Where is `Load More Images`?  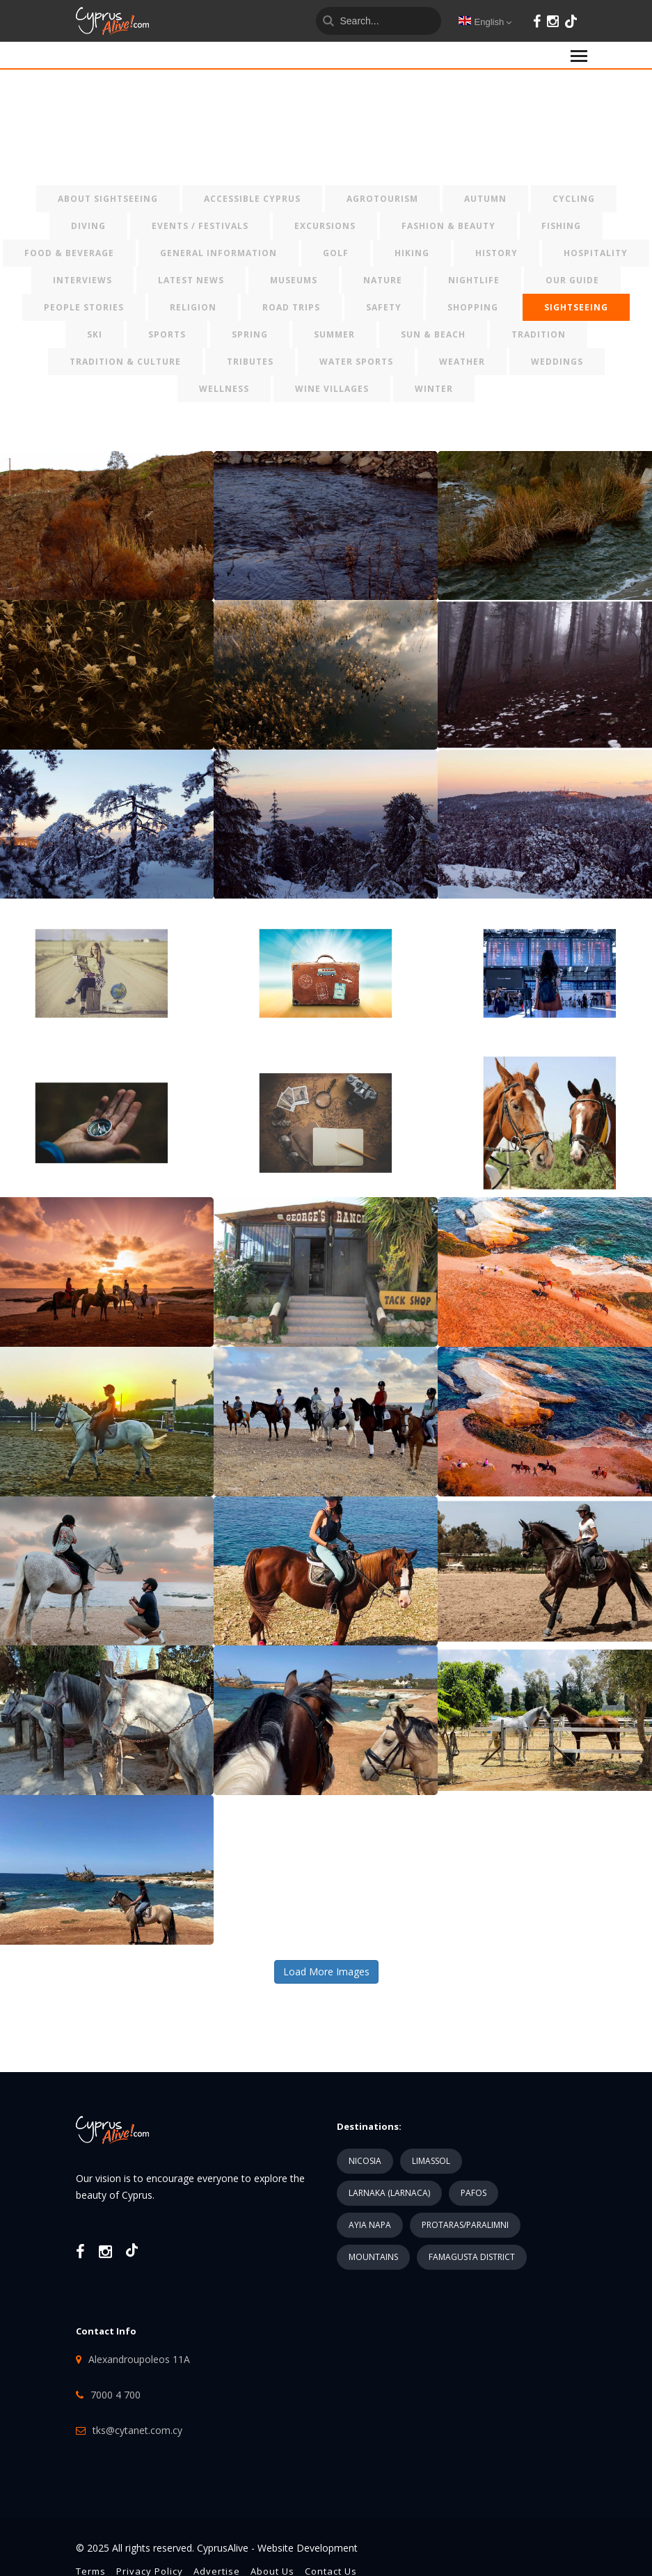
Load More Images is located at coordinates (326, 1971).